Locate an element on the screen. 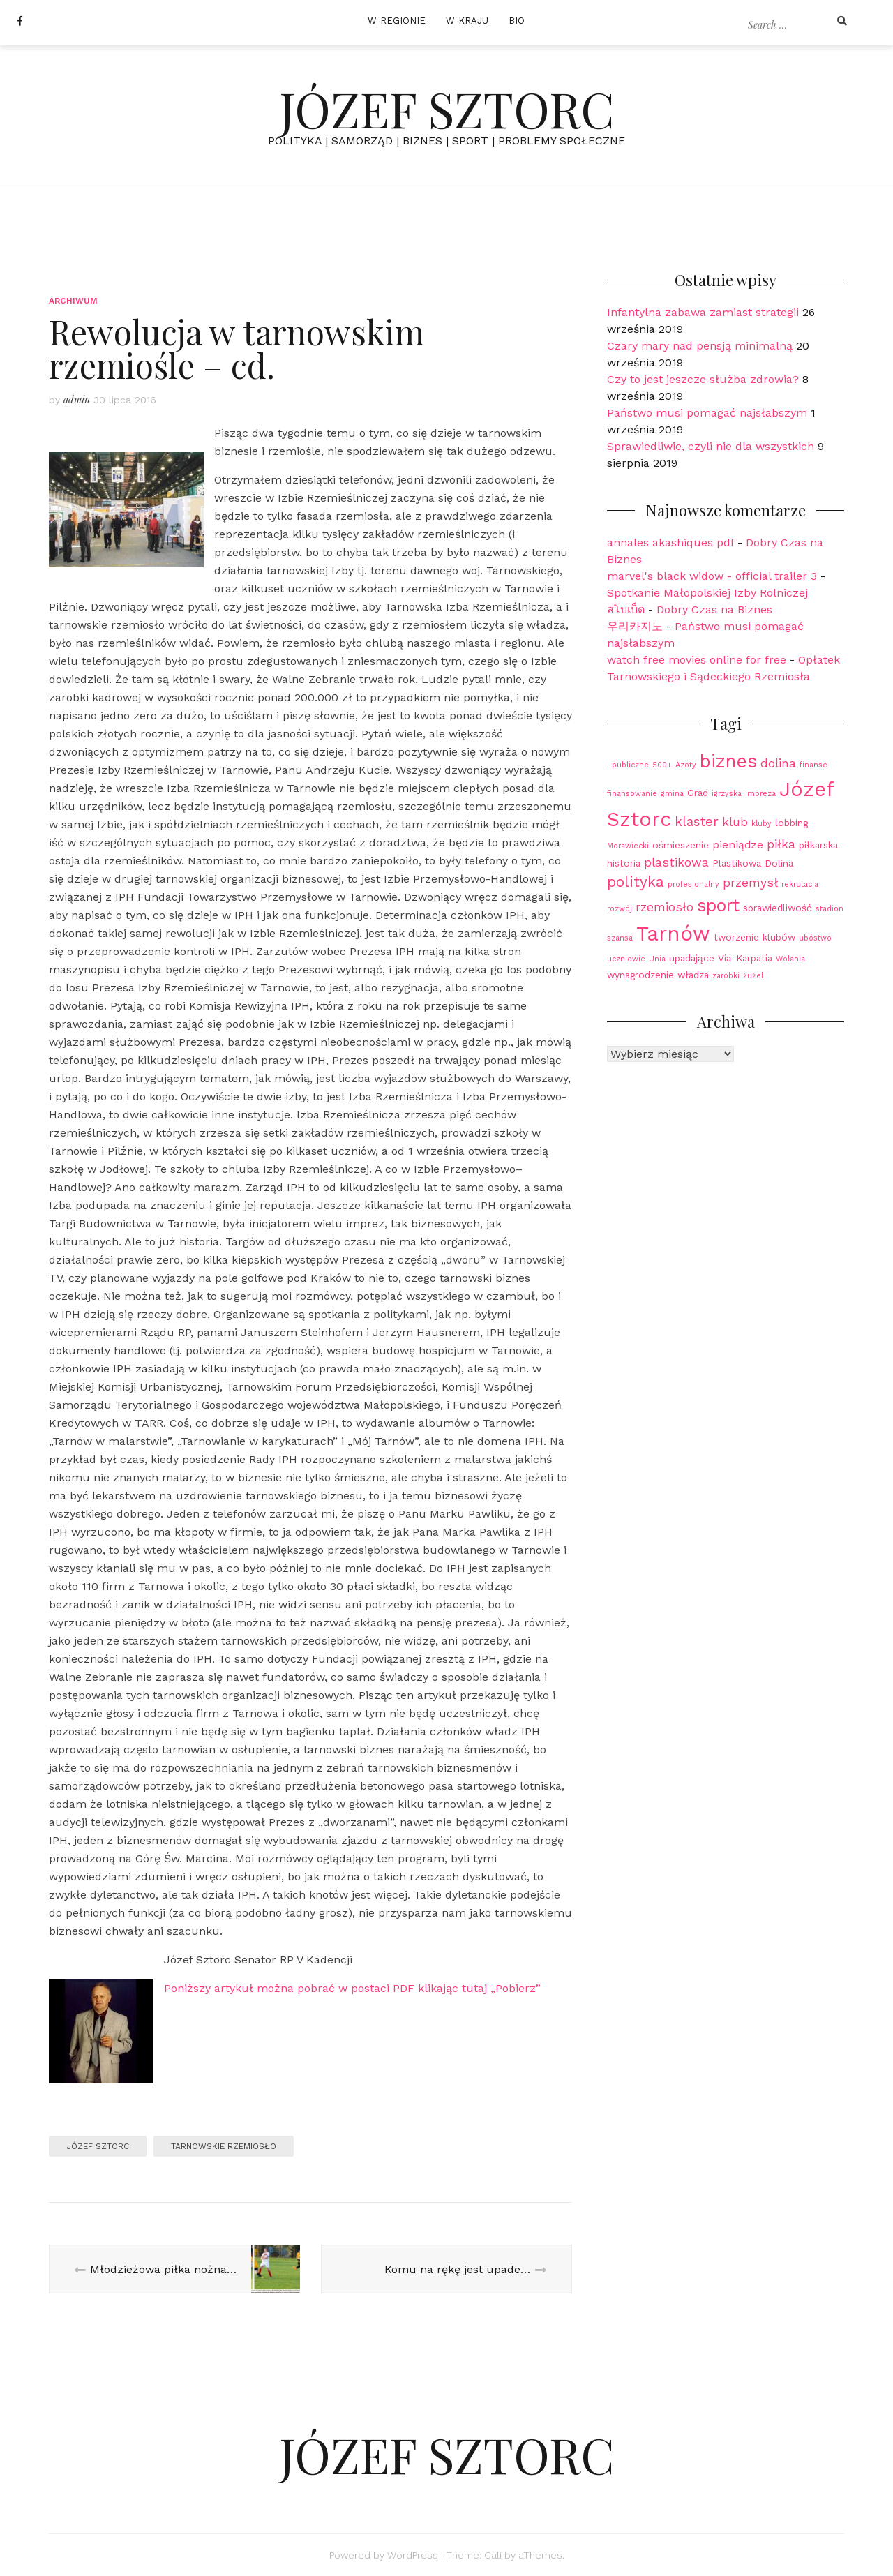 The image size is (893, 2576). 500+ is located at coordinates (662, 765).